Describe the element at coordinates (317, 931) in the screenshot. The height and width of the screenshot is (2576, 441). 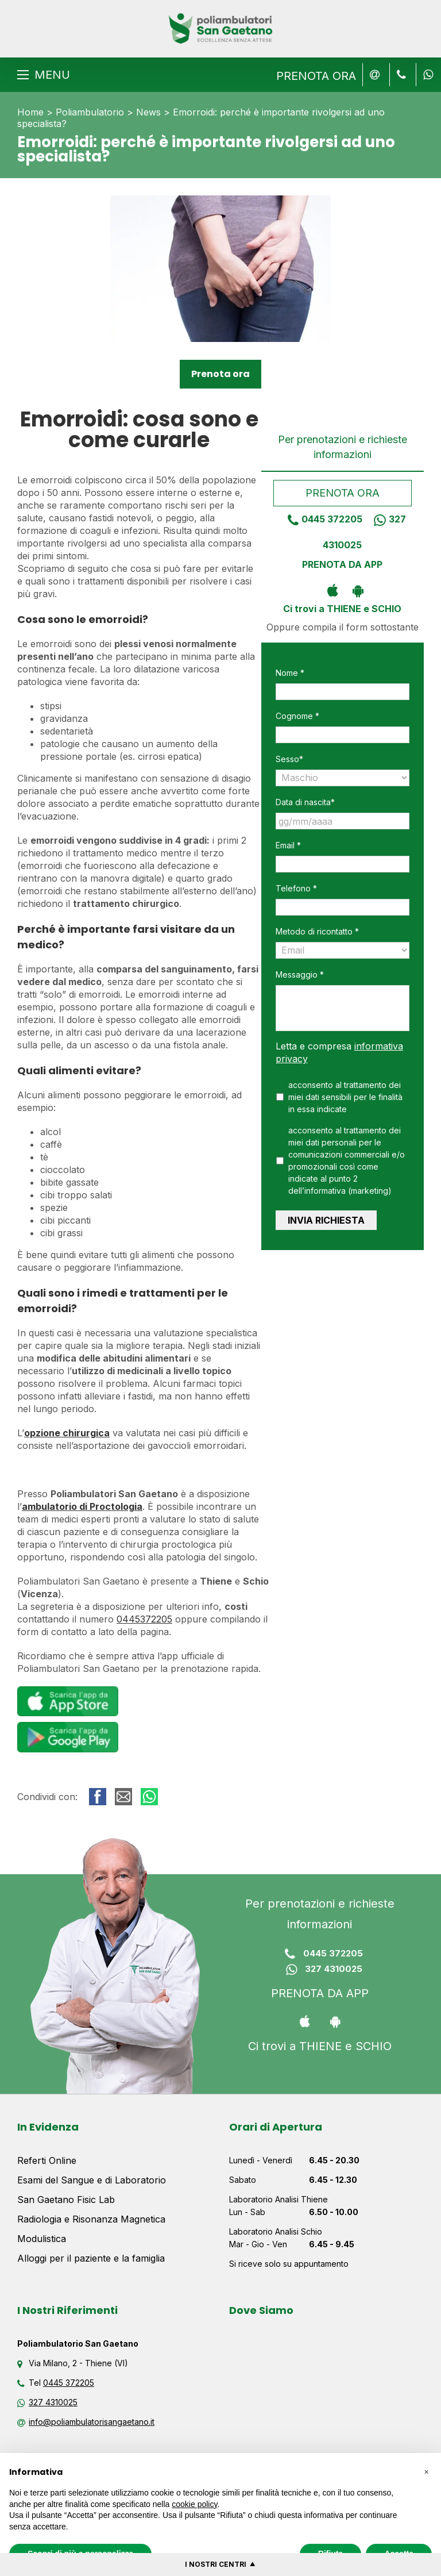
I see `Metodo di ricontatto *` at that location.